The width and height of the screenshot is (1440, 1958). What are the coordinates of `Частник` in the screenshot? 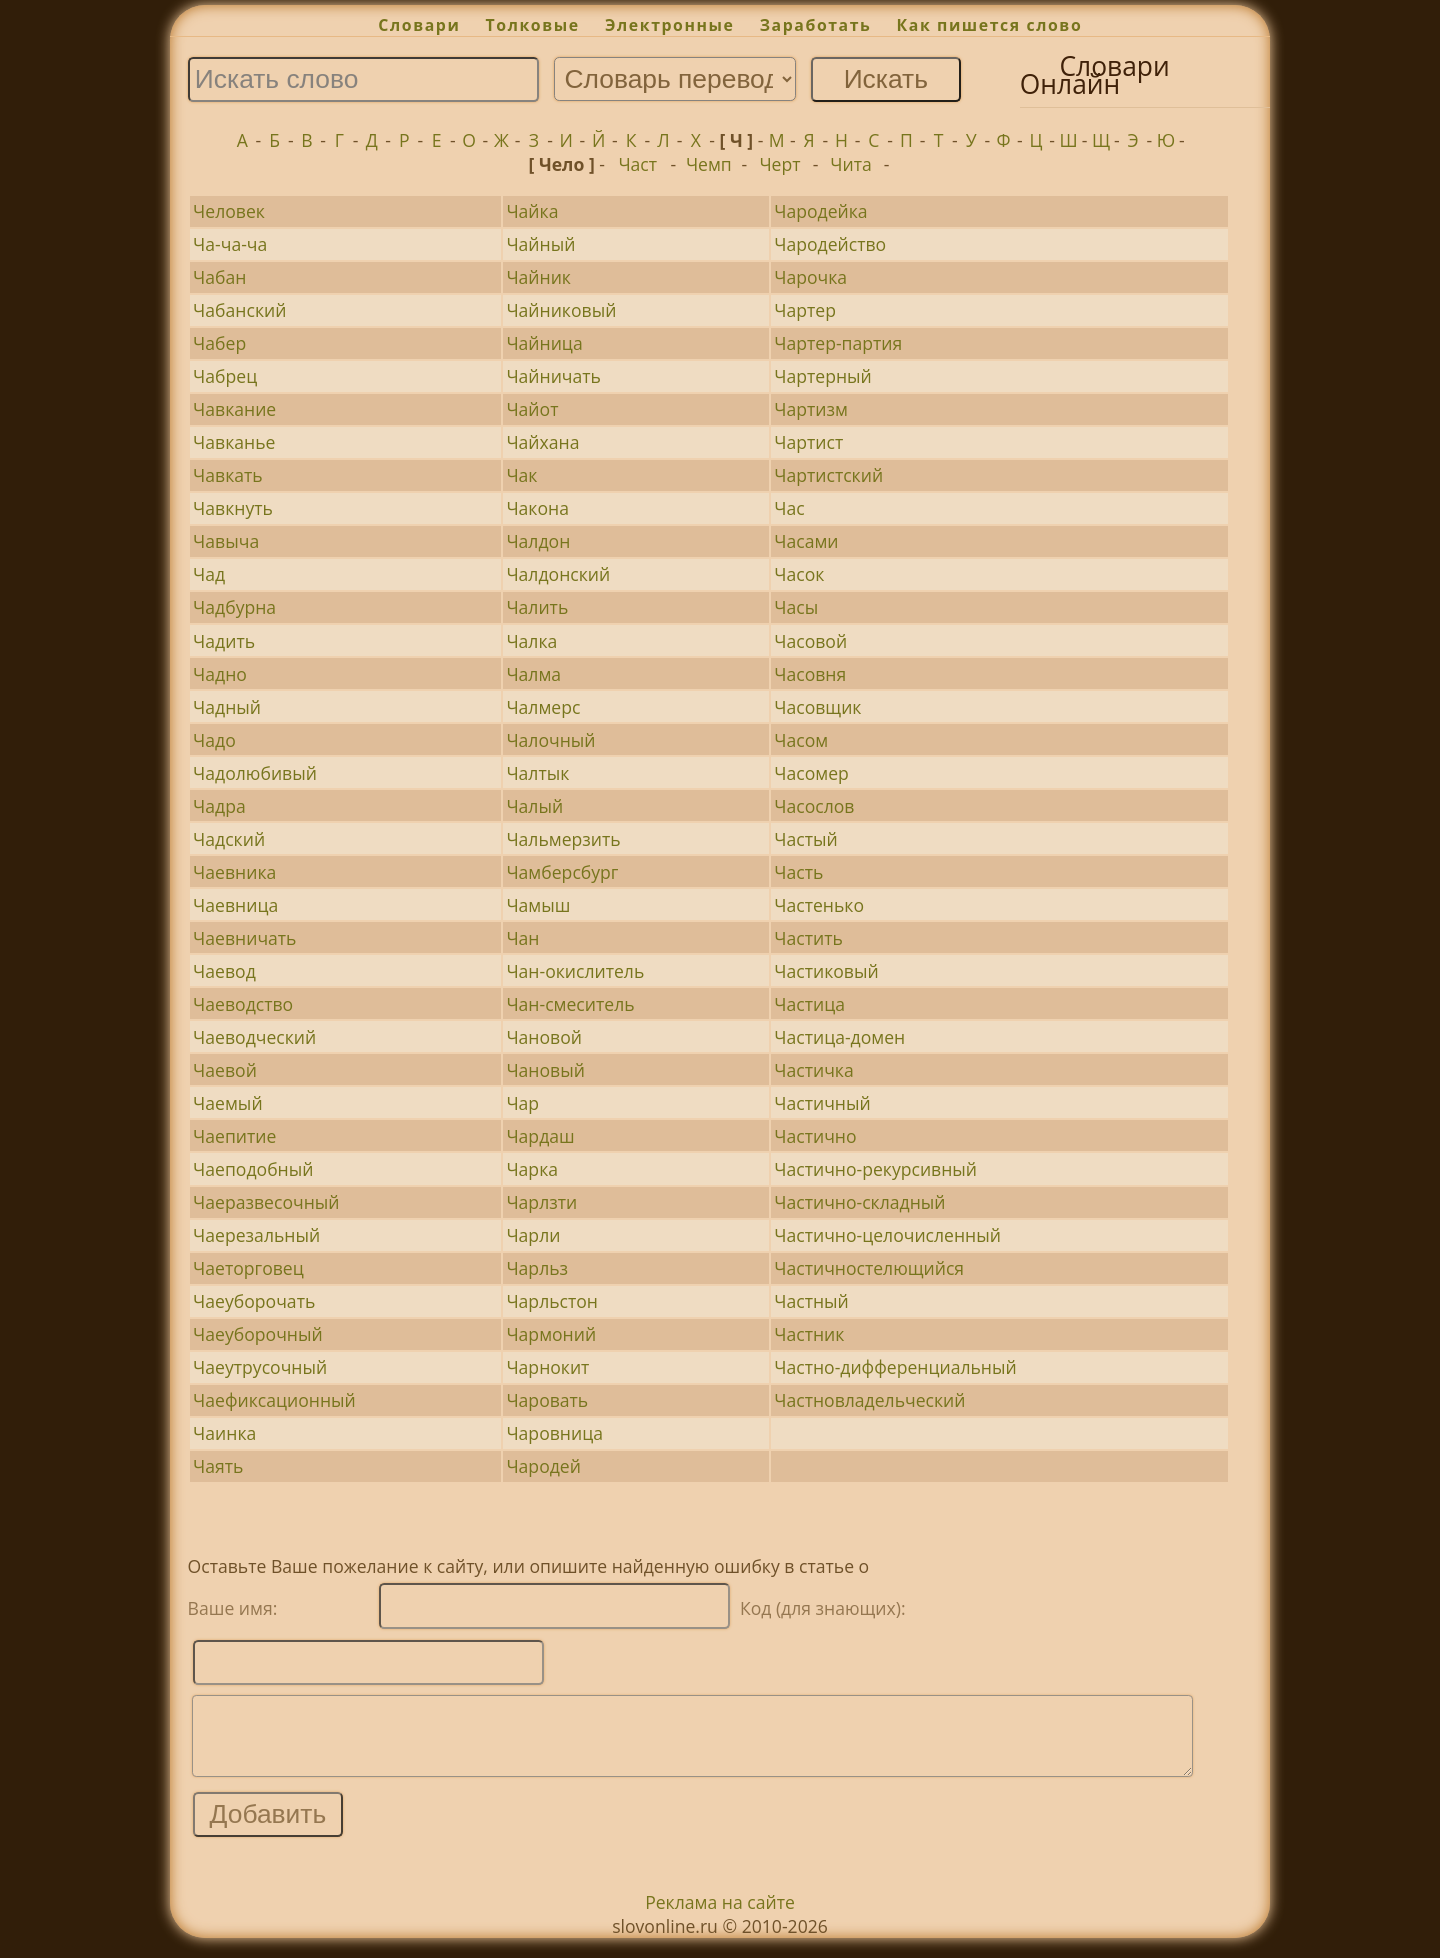 It's located at (809, 1334).